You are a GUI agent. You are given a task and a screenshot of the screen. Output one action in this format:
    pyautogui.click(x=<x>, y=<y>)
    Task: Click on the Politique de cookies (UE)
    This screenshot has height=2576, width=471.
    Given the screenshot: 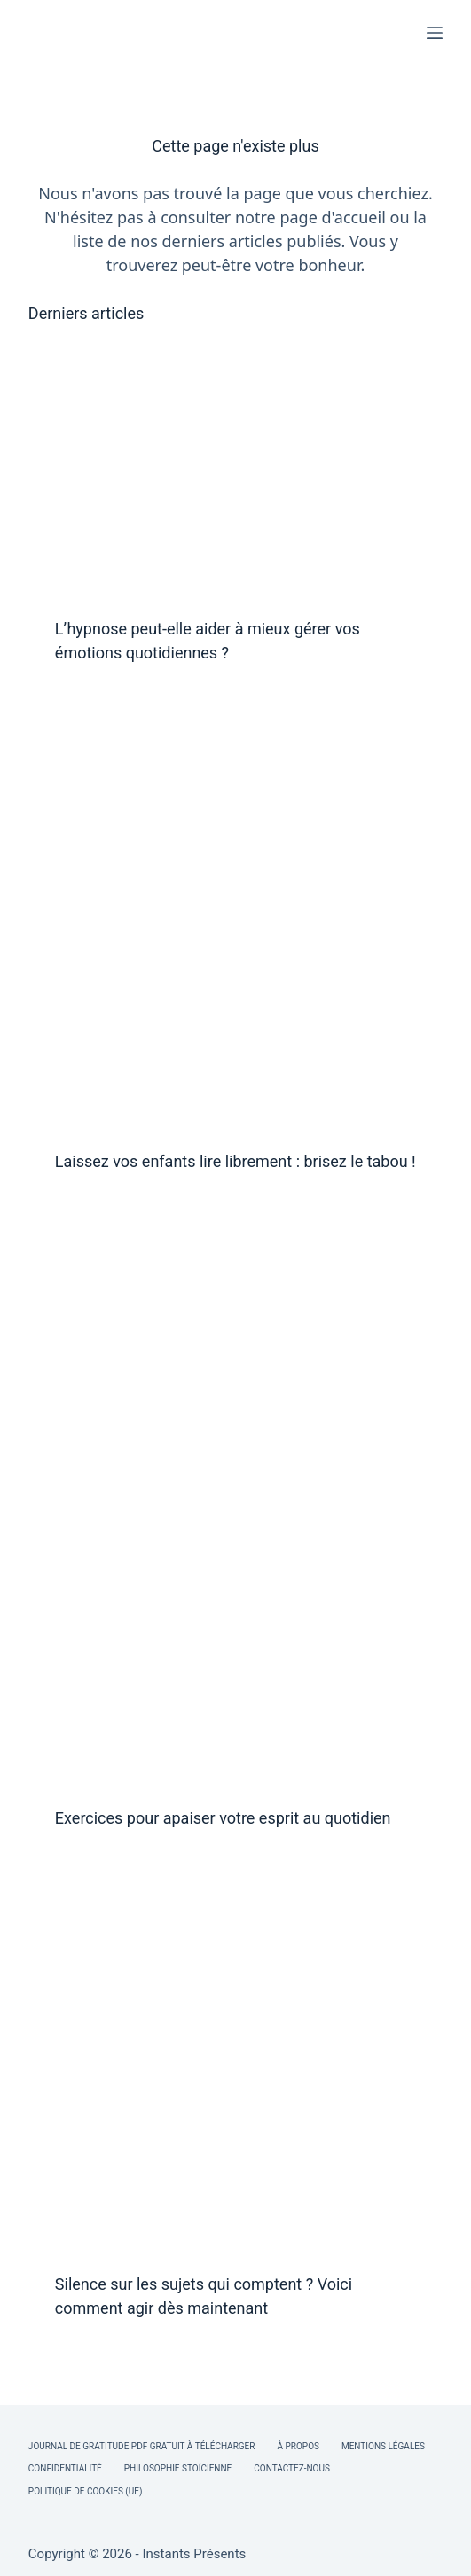 What is the action you would take?
    pyautogui.click(x=85, y=2491)
    